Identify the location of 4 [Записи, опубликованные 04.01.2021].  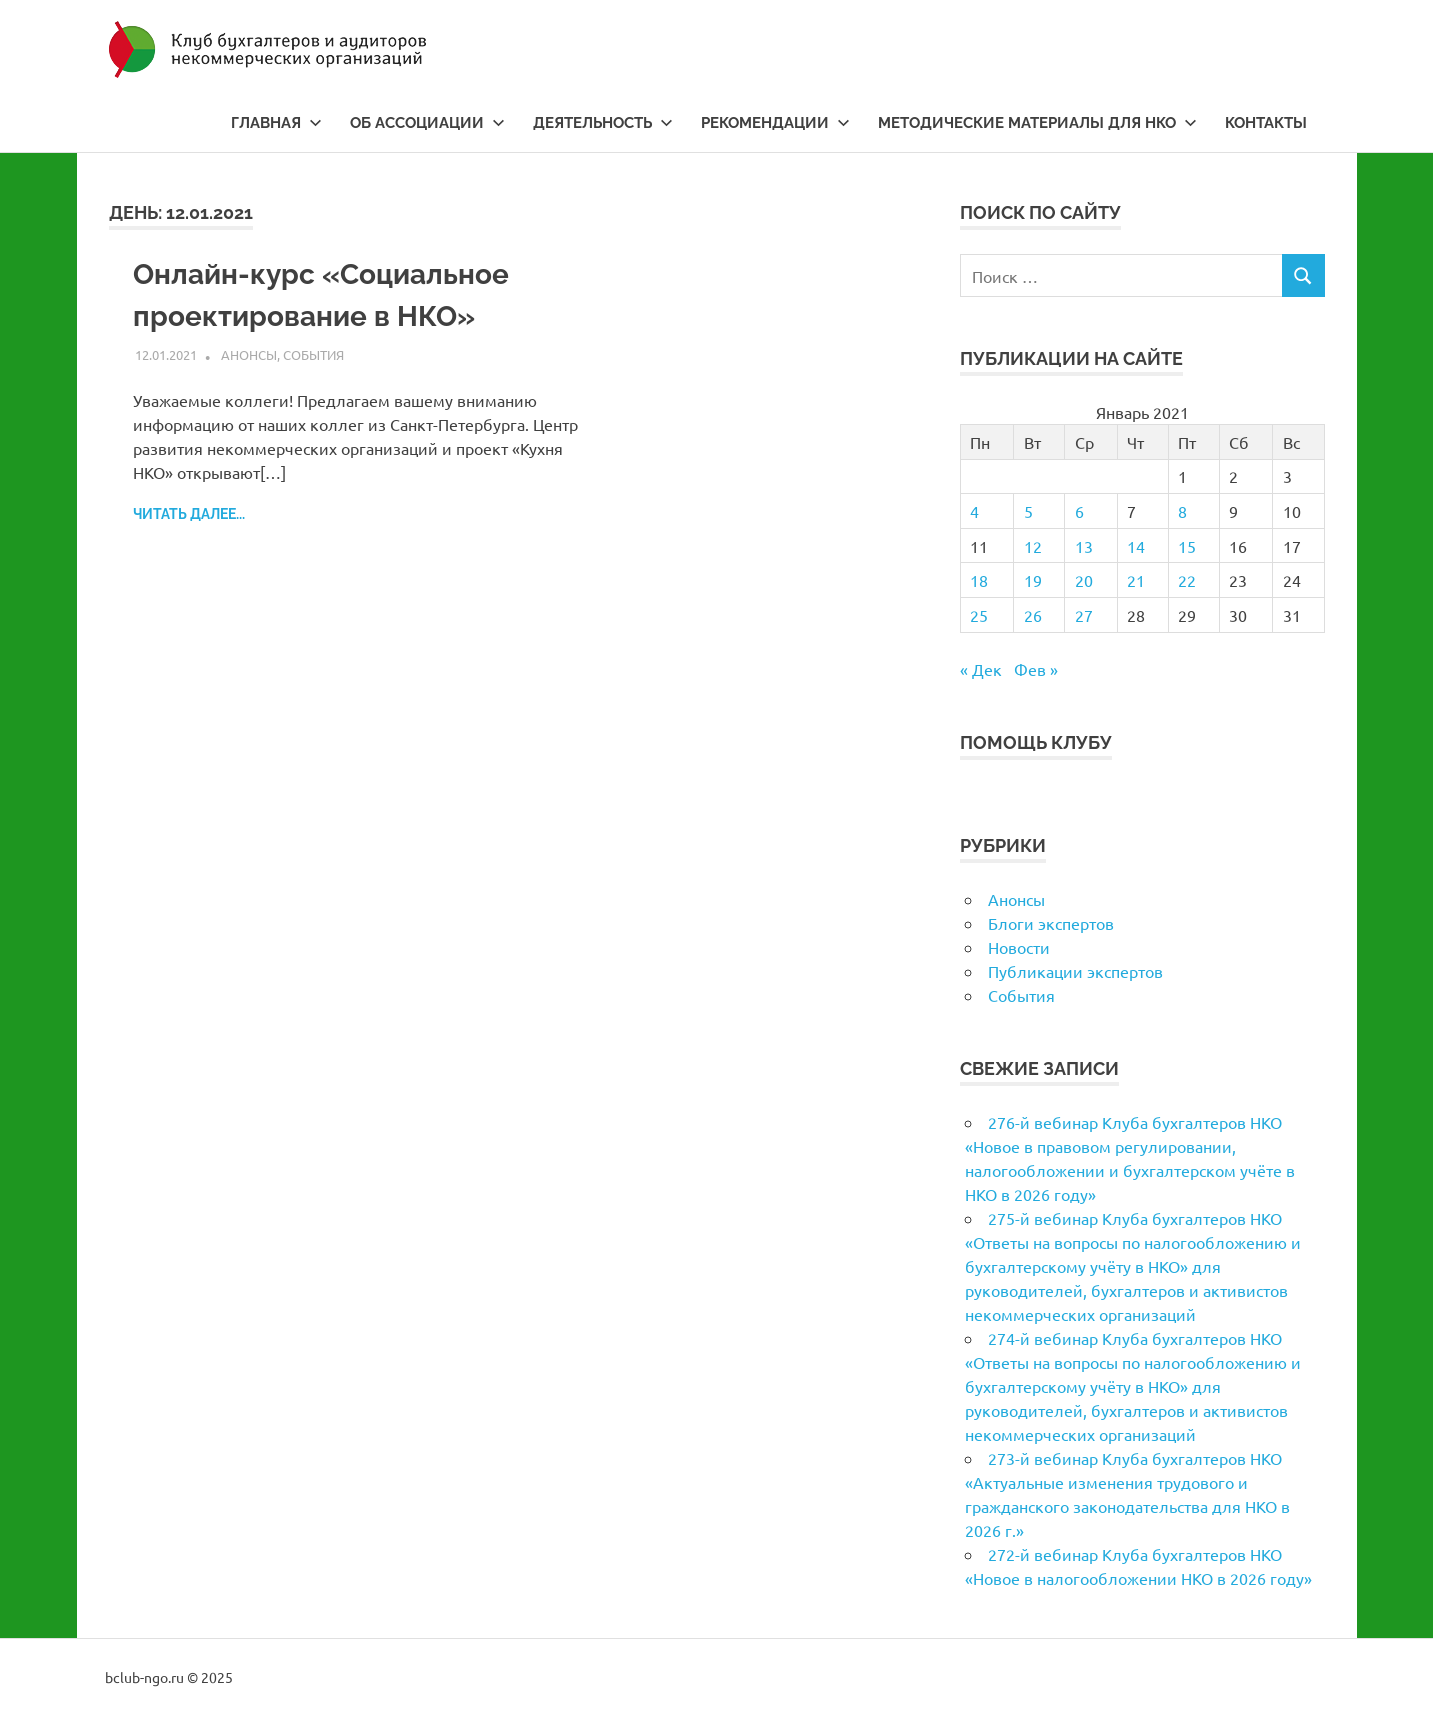
(974, 511).